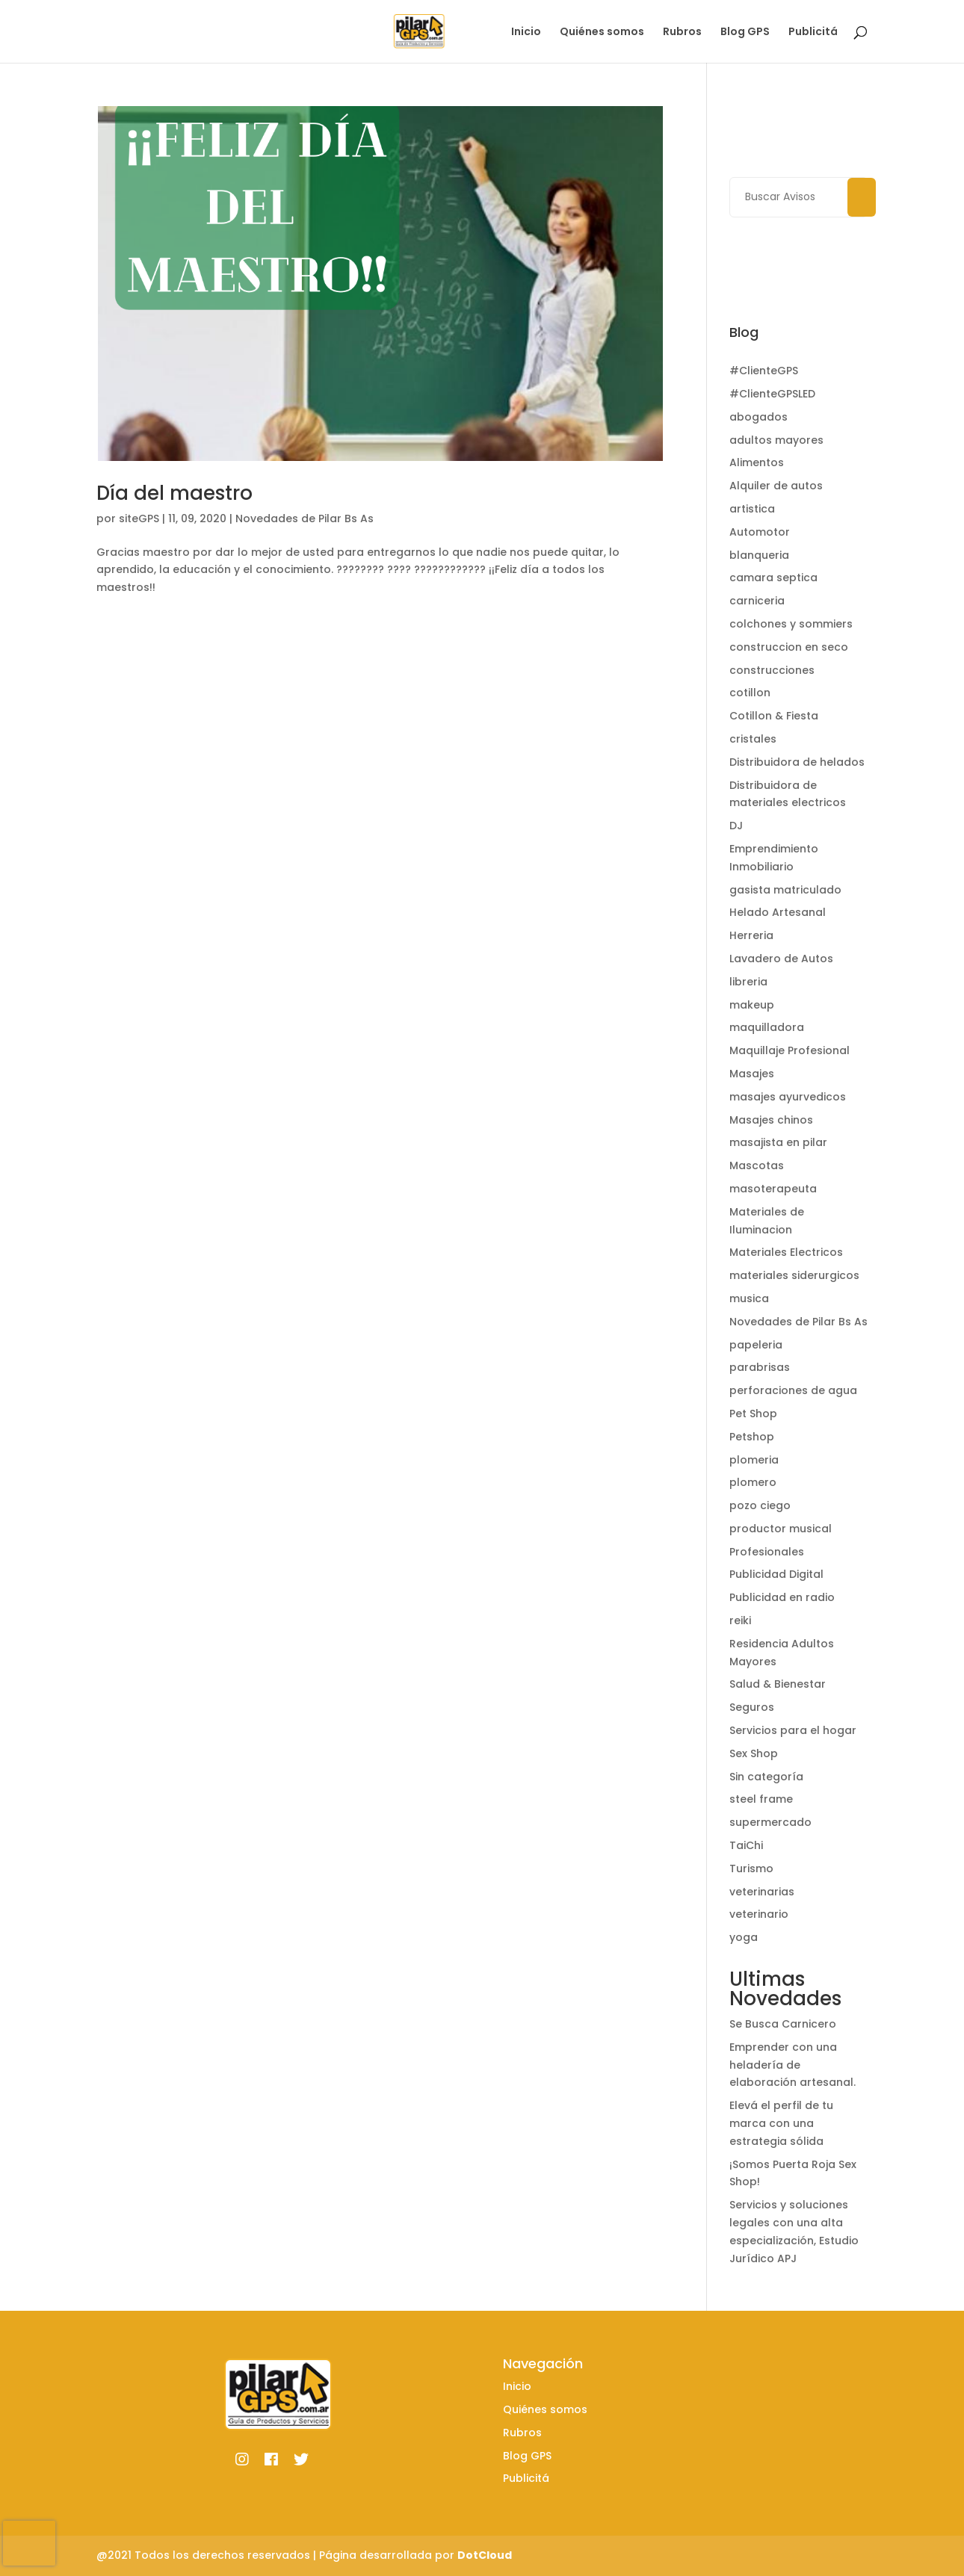  What do you see at coordinates (773, 1188) in the screenshot?
I see `masoterapeuta` at bounding box center [773, 1188].